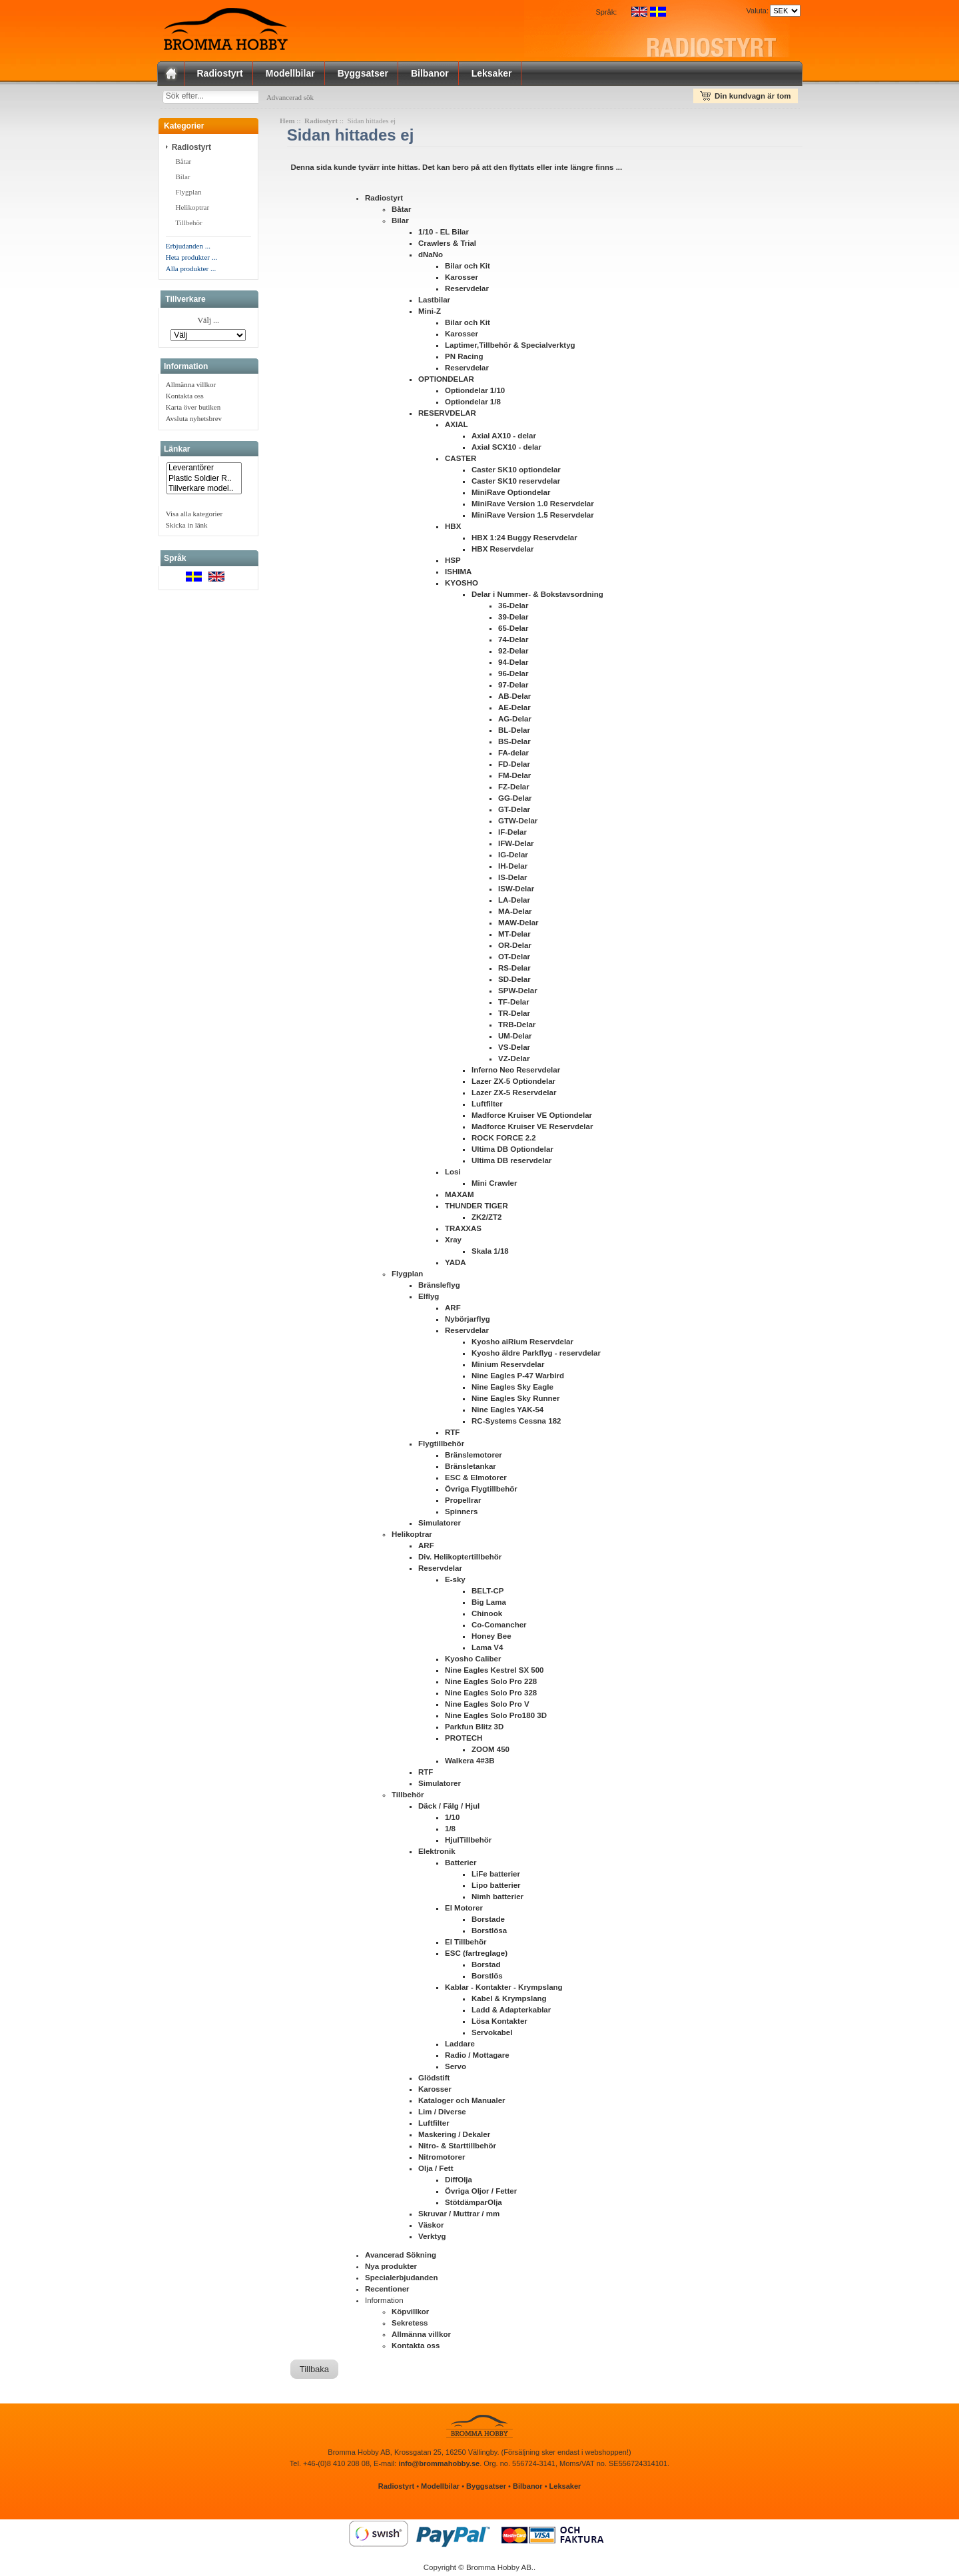 Image resolution: width=959 pixels, height=2576 pixels. Describe the element at coordinates (506, 450) in the screenshot. I see `Axial SCX10 - delar` at that location.